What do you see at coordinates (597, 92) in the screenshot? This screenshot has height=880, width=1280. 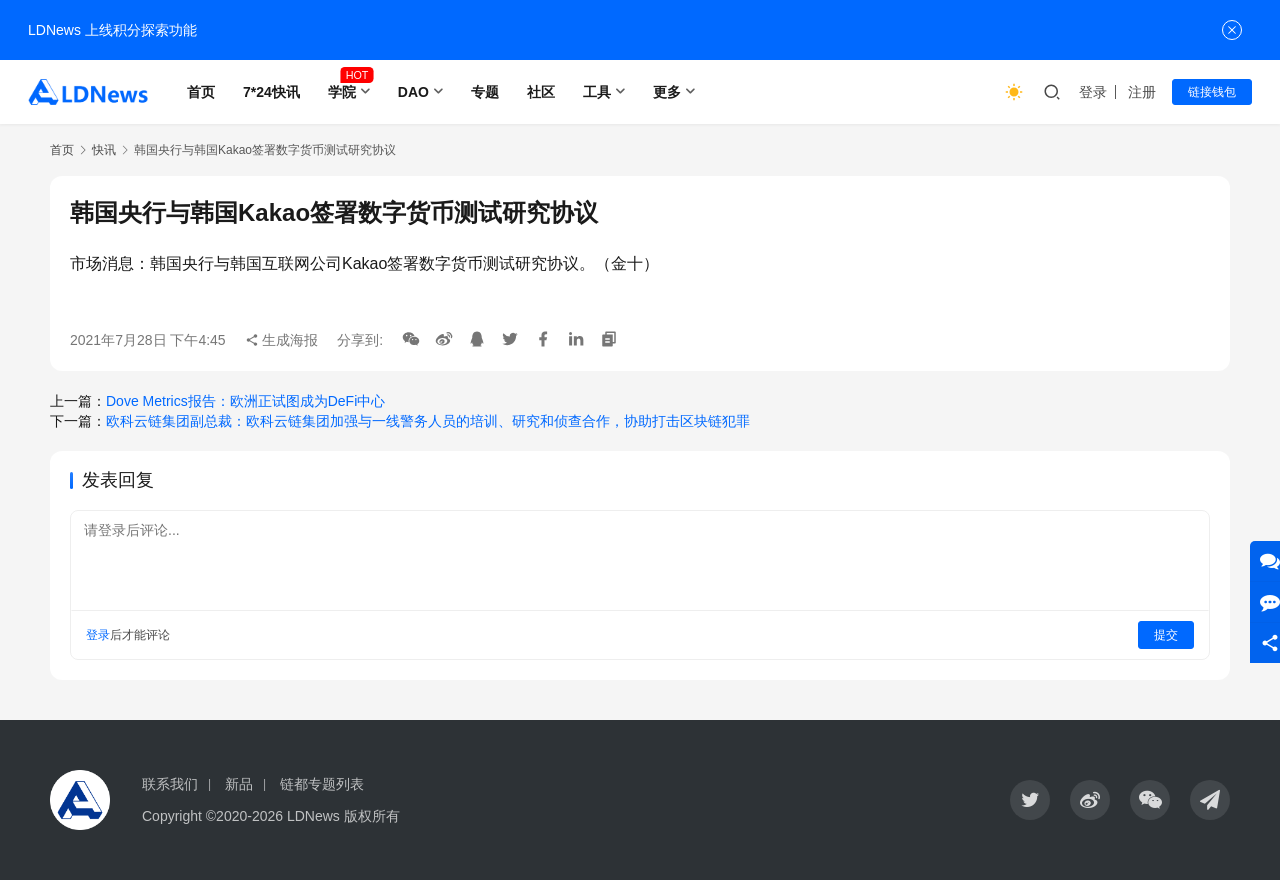 I see `工具` at bounding box center [597, 92].